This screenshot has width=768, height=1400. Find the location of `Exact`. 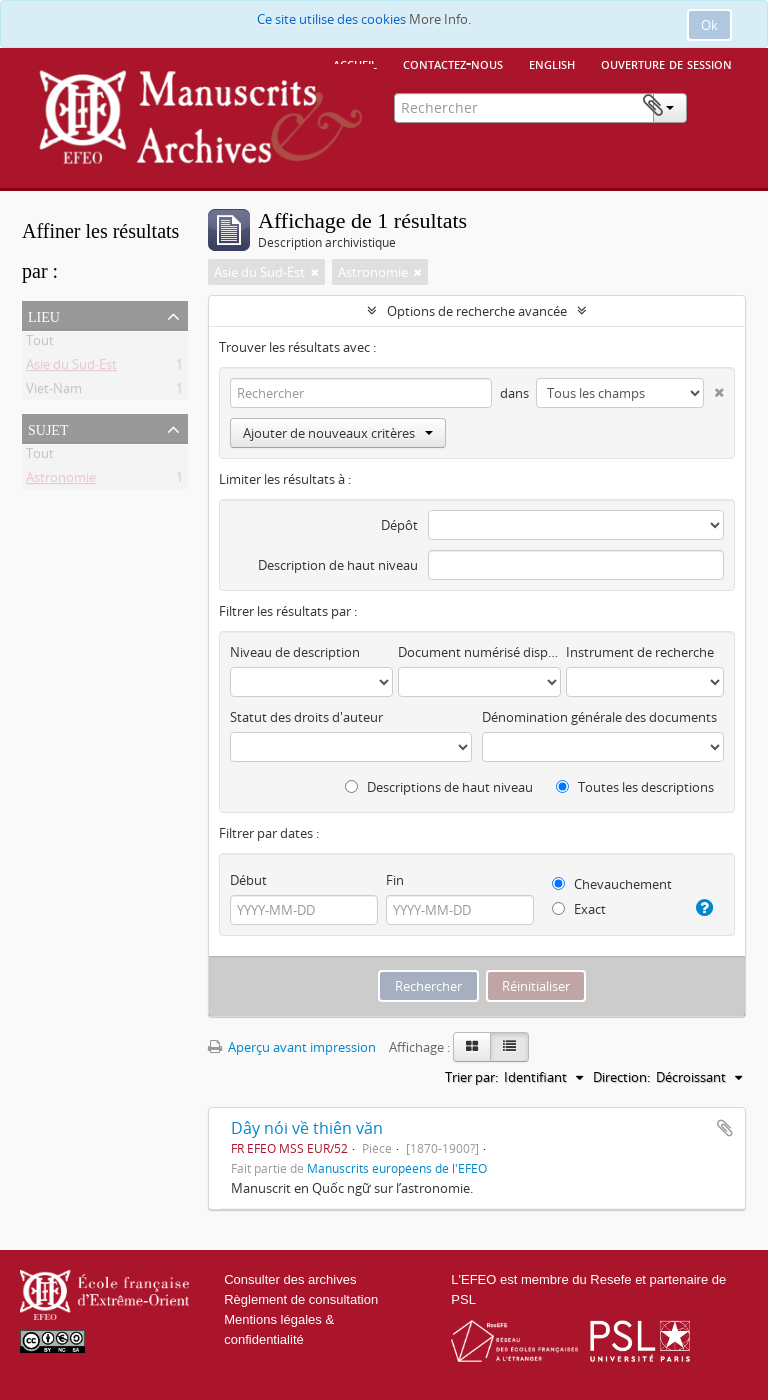

Exact is located at coordinates (579, 909).